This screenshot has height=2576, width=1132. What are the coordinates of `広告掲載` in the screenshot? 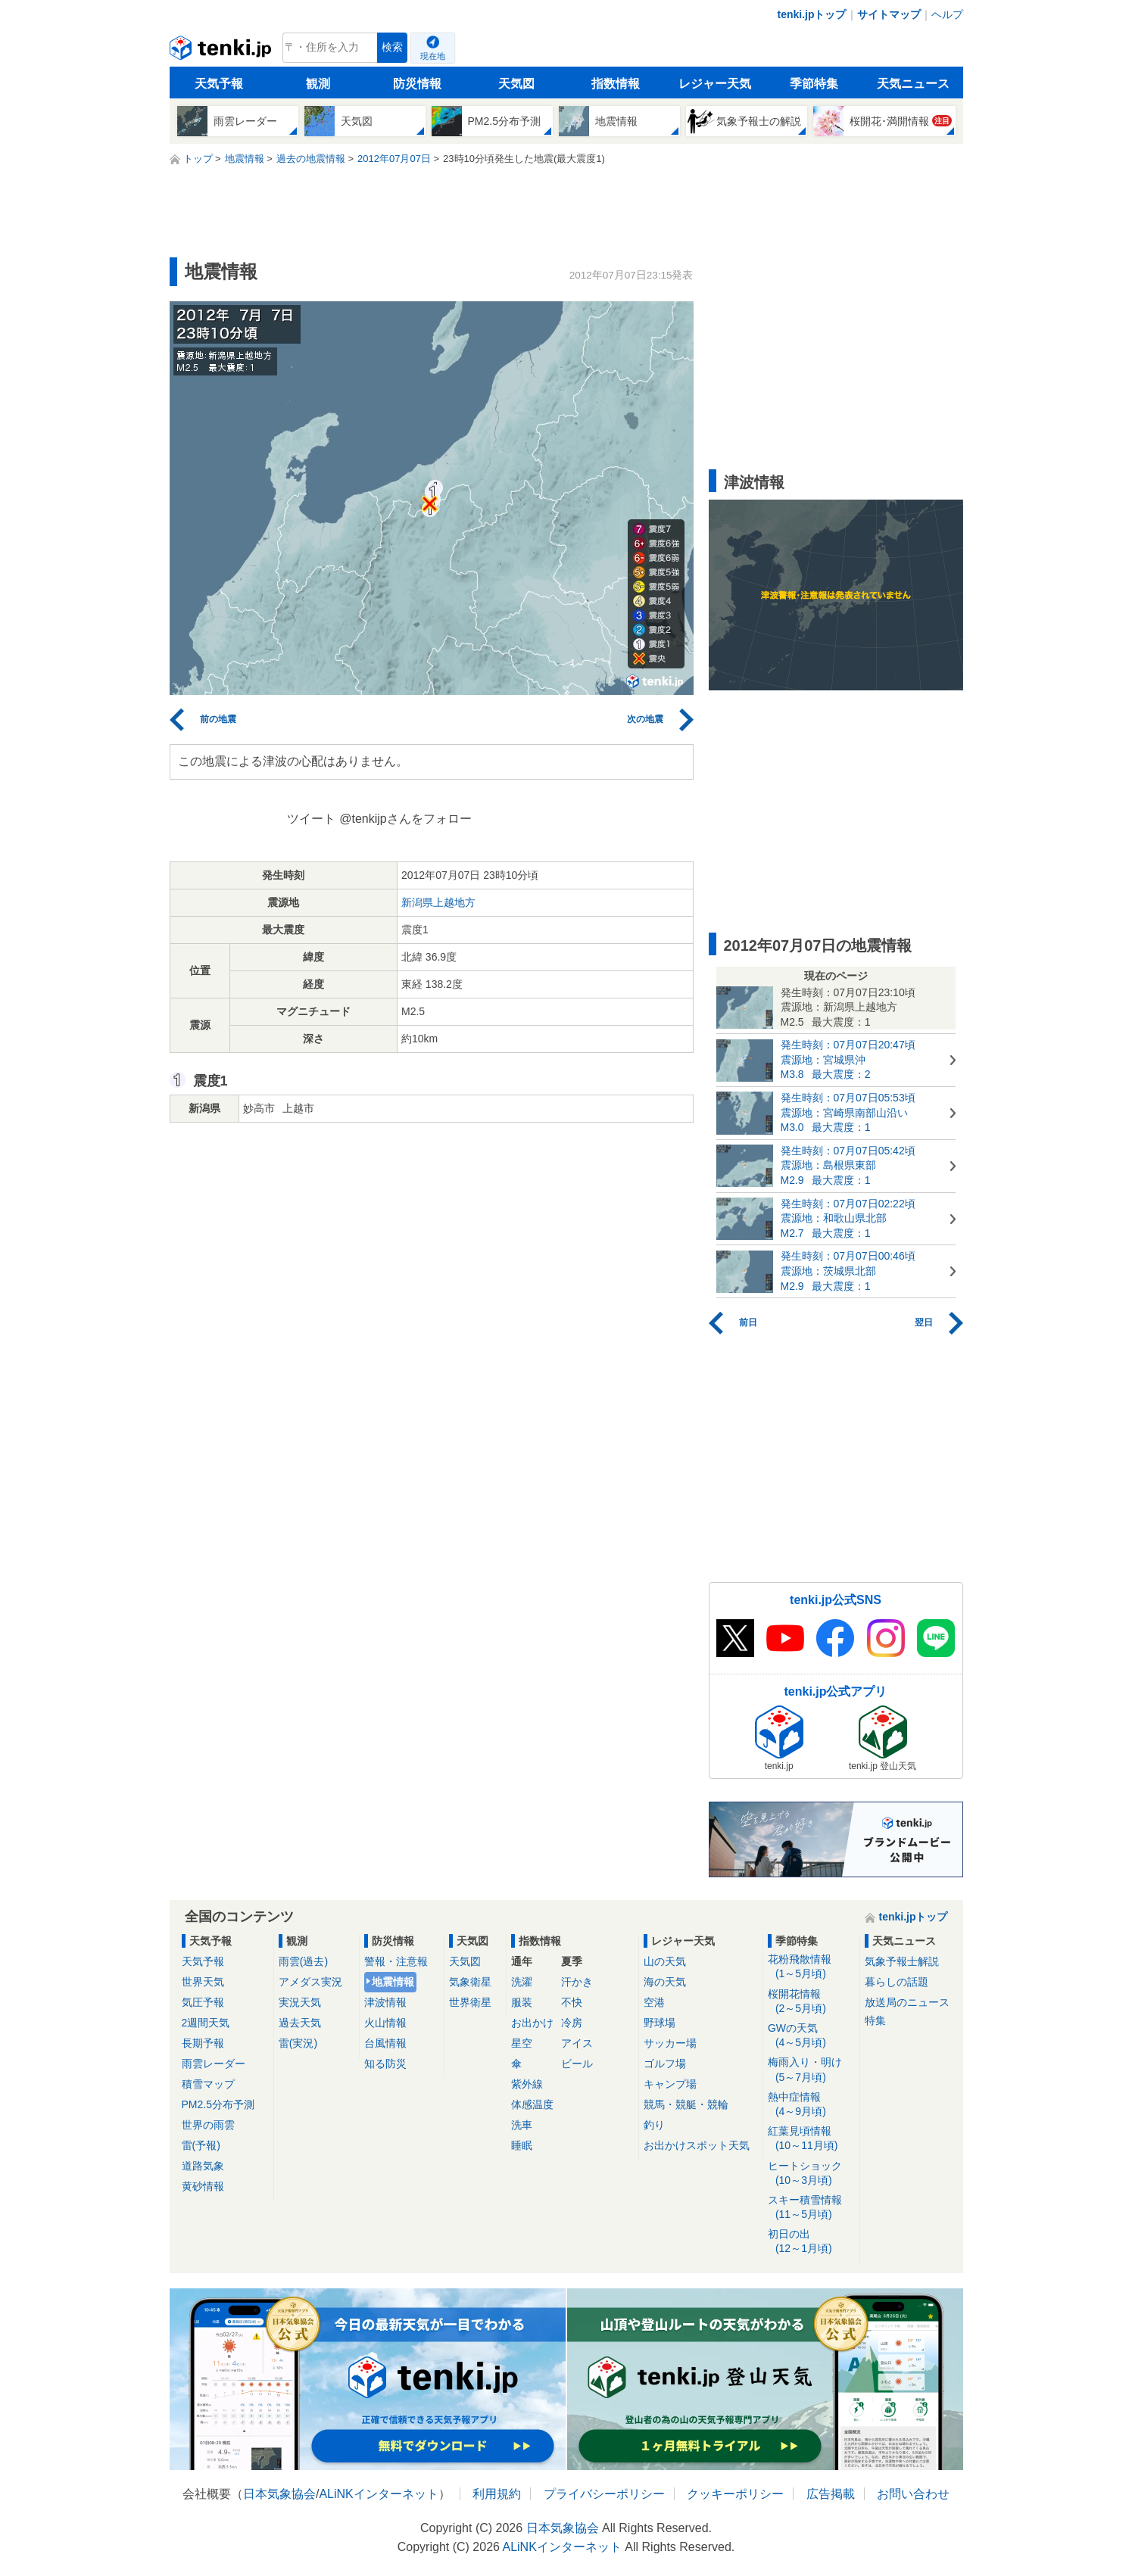 It's located at (830, 2493).